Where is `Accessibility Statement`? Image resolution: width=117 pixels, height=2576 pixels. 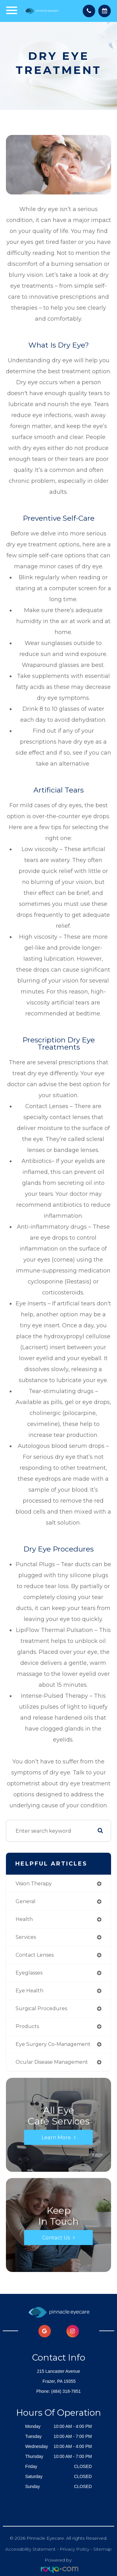
Accessibility Statement is located at coordinates (30, 2549).